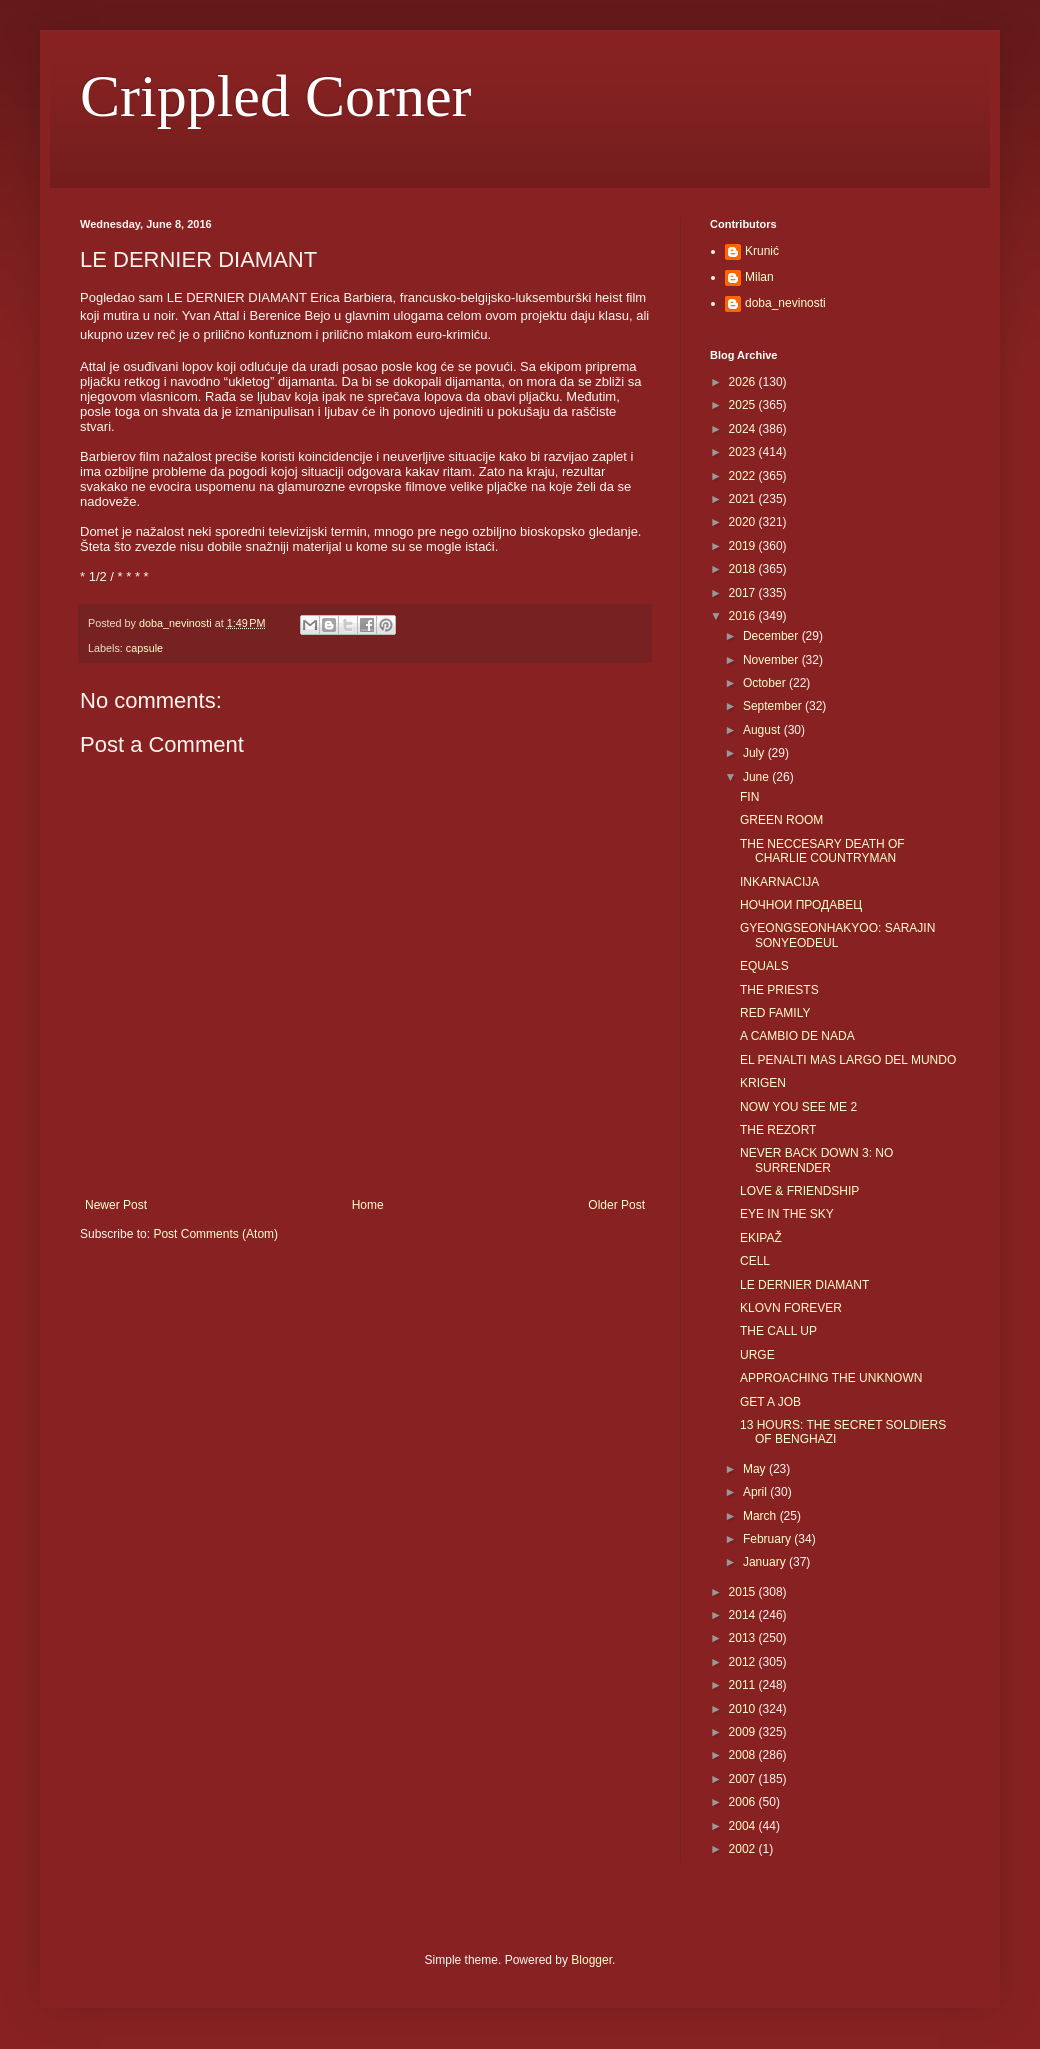 This screenshot has height=2049, width=1040. What do you see at coordinates (757, 777) in the screenshot?
I see `June` at bounding box center [757, 777].